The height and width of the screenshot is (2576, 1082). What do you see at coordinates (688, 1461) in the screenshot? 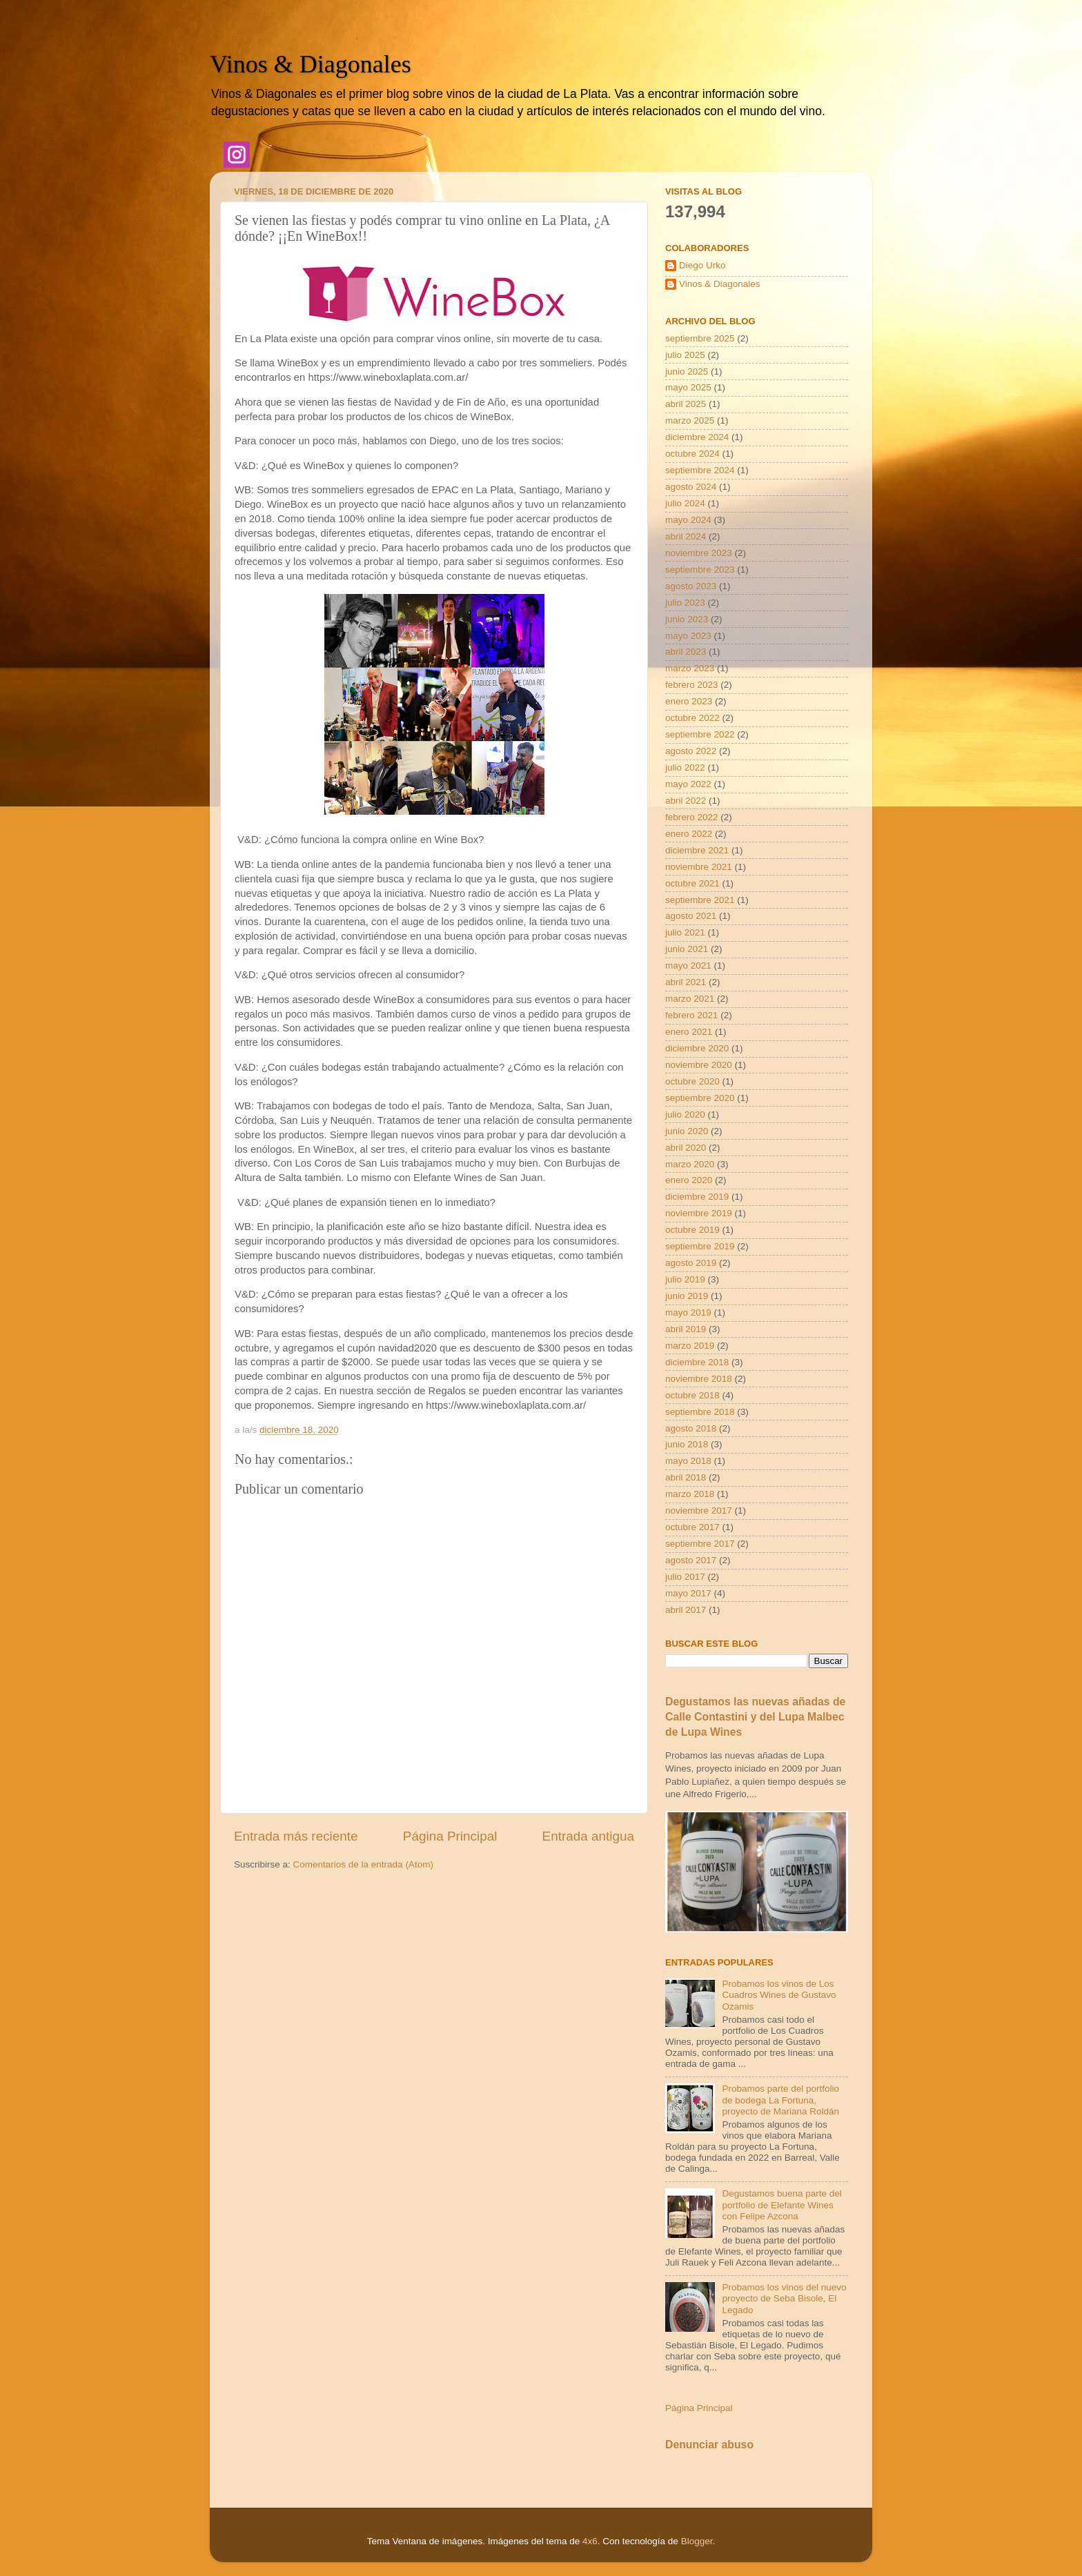
I see `mayo 2018` at bounding box center [688, 1461].